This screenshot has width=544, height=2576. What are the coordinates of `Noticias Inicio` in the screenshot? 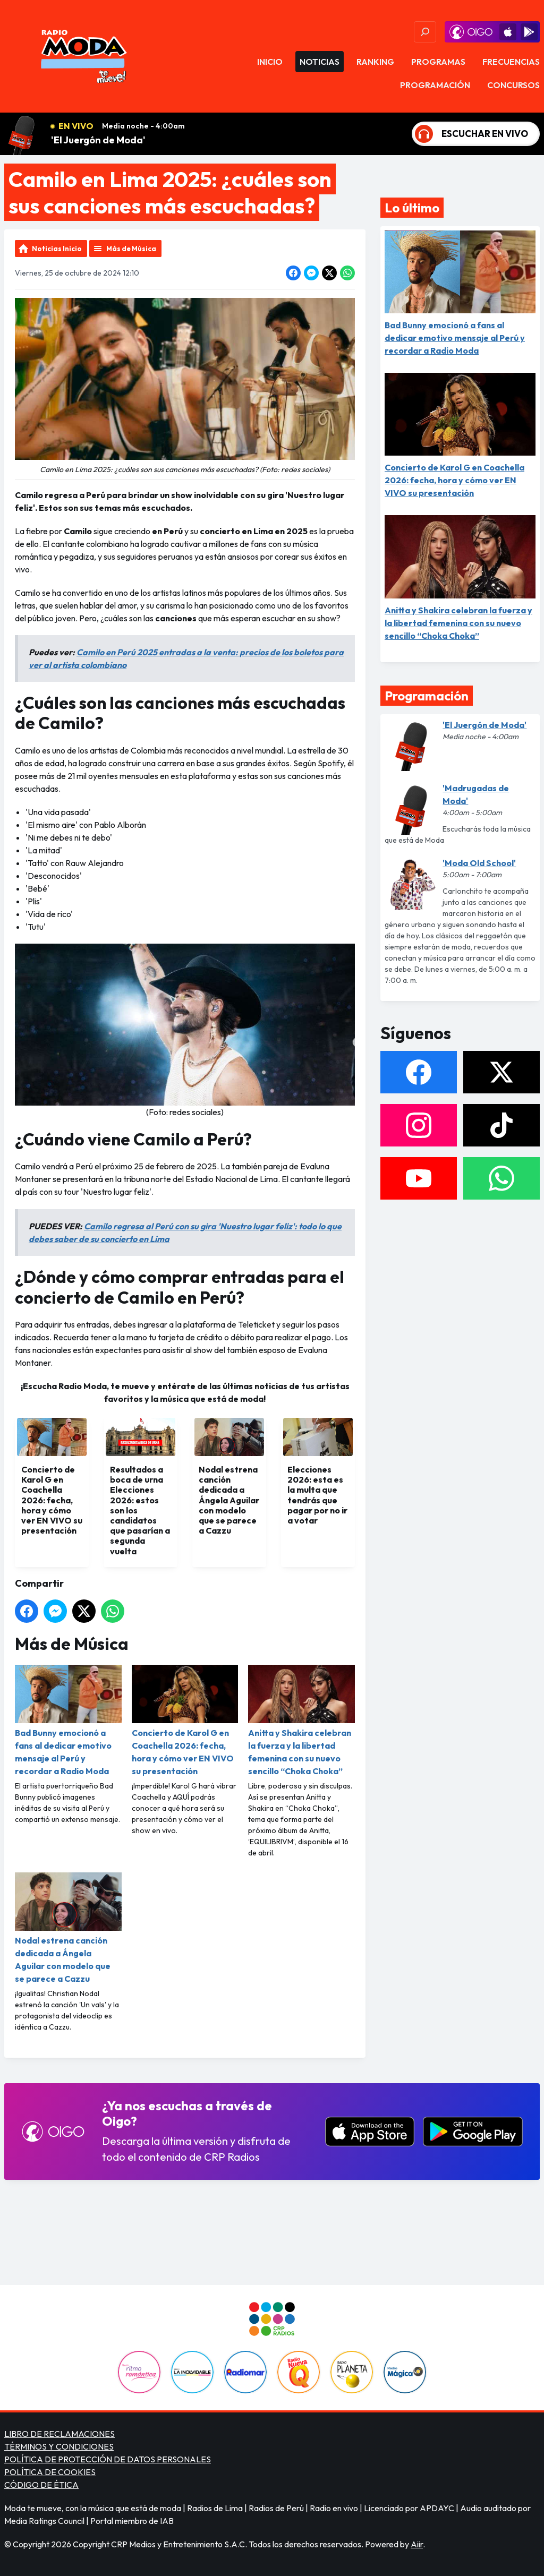 It's located at (57, 248).